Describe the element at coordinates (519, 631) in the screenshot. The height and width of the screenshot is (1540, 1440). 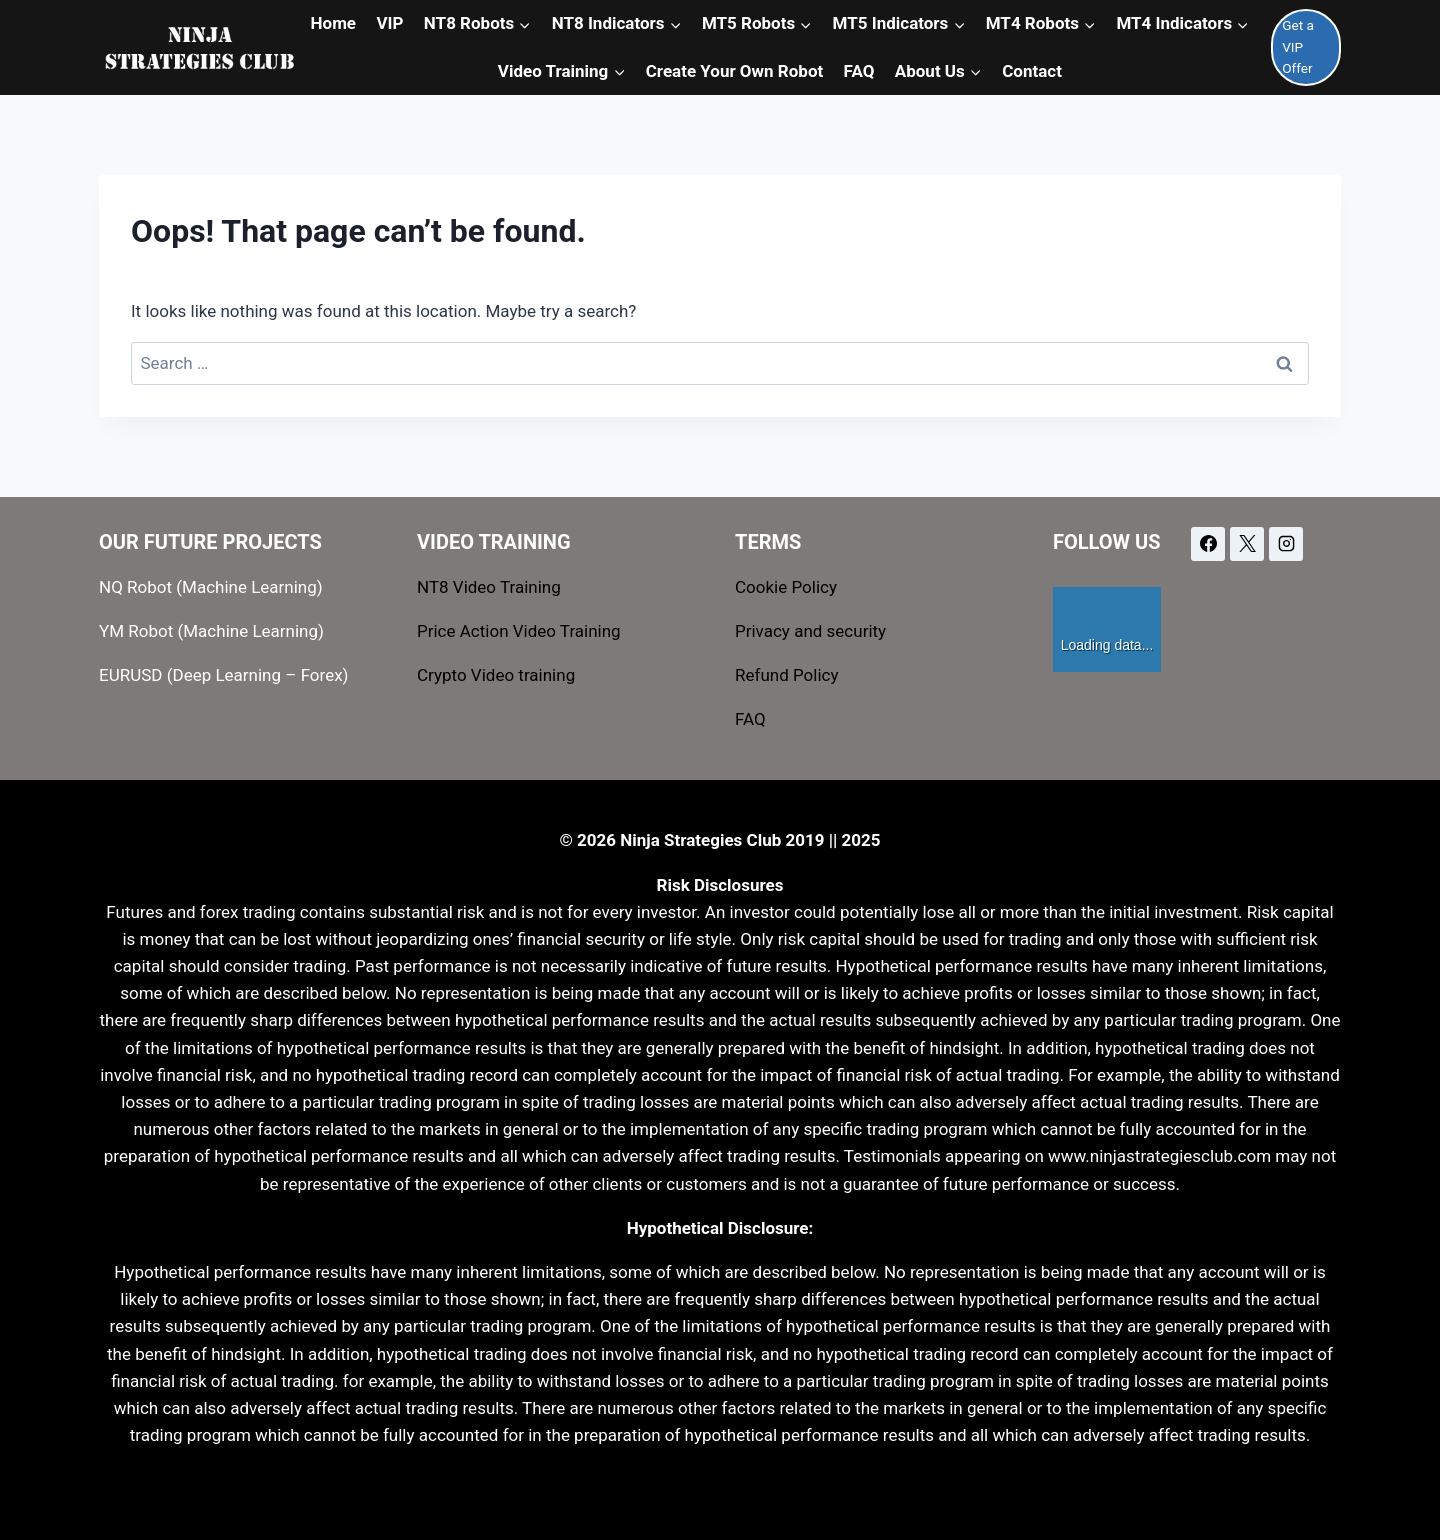
I see `Price Action Video Training` at that location.